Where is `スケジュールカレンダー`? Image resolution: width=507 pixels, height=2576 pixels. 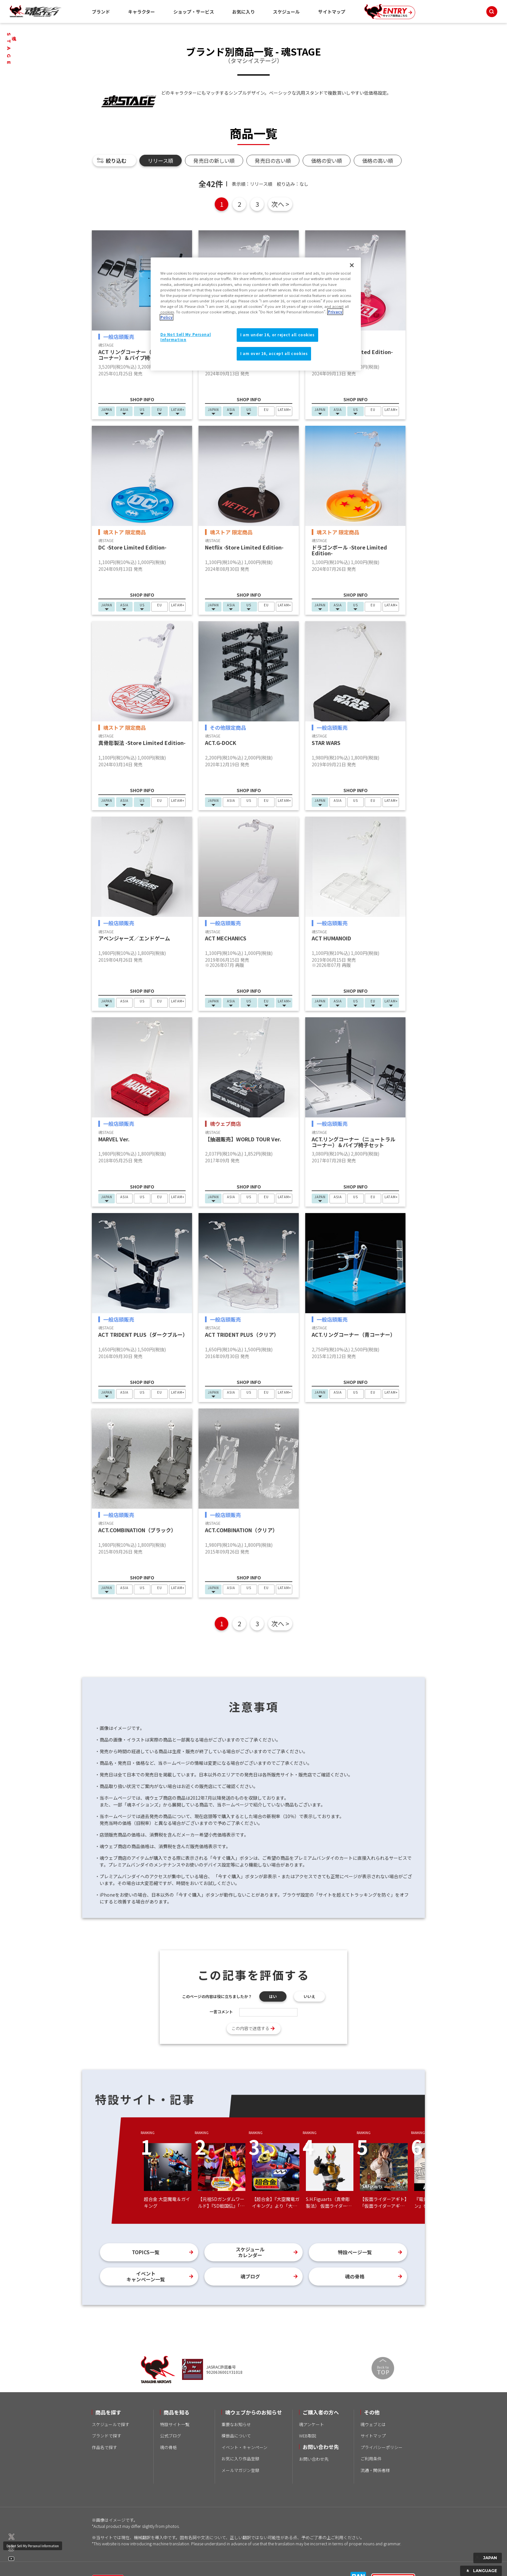 スケジュールカレンダー is located at coordinates (250, 2252).